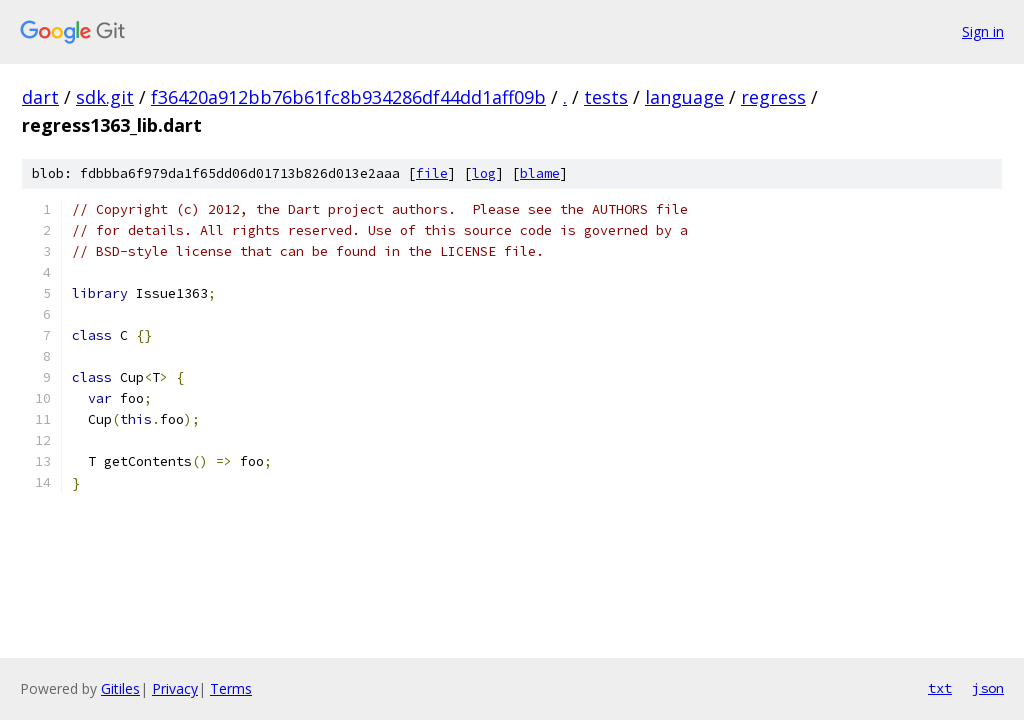 Image resolution: width=1024 pixels, height=720 pixels. Describe the element at coordinates (231, 688) in the screenshot. I see `Terms` at that location.